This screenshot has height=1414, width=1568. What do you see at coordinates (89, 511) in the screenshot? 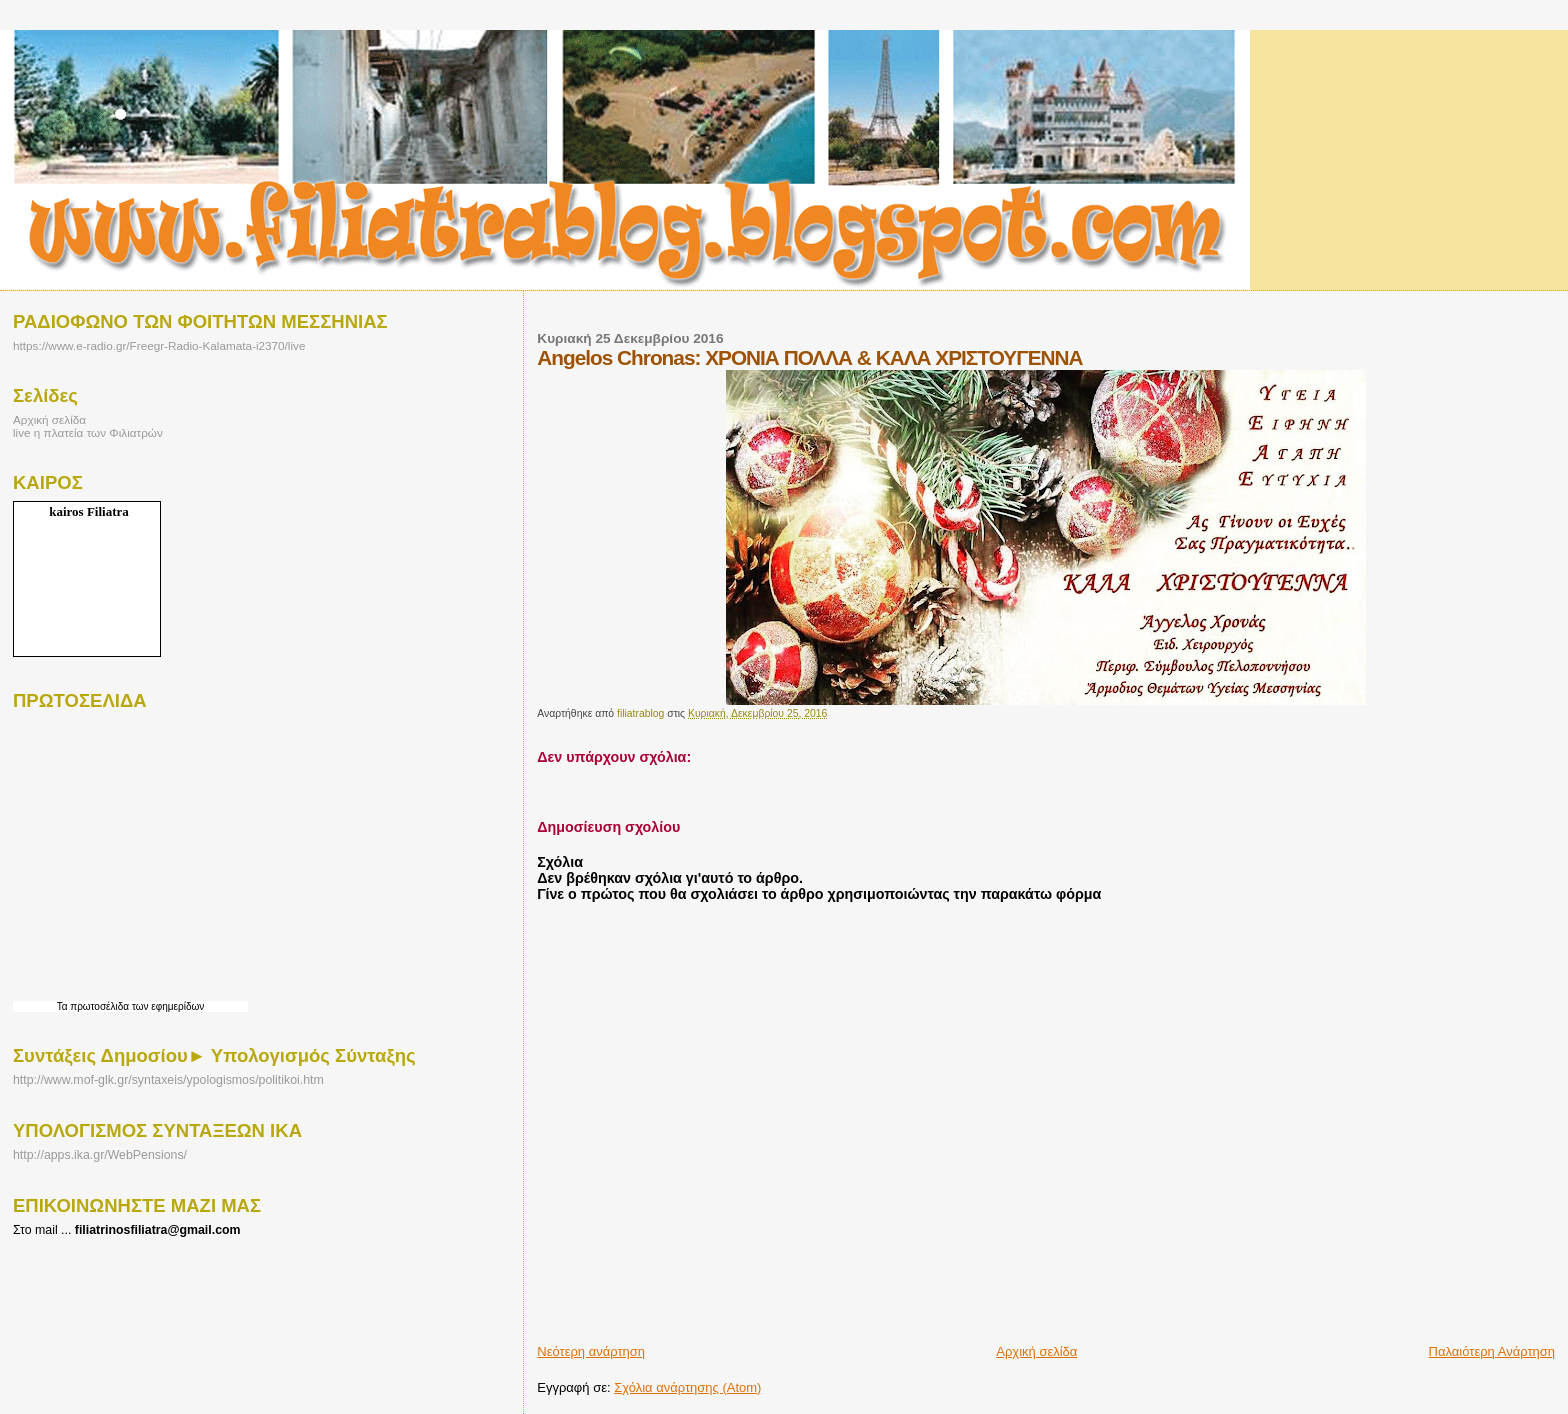
I see `kairos Filiatra` at bounding box center [89, 511].